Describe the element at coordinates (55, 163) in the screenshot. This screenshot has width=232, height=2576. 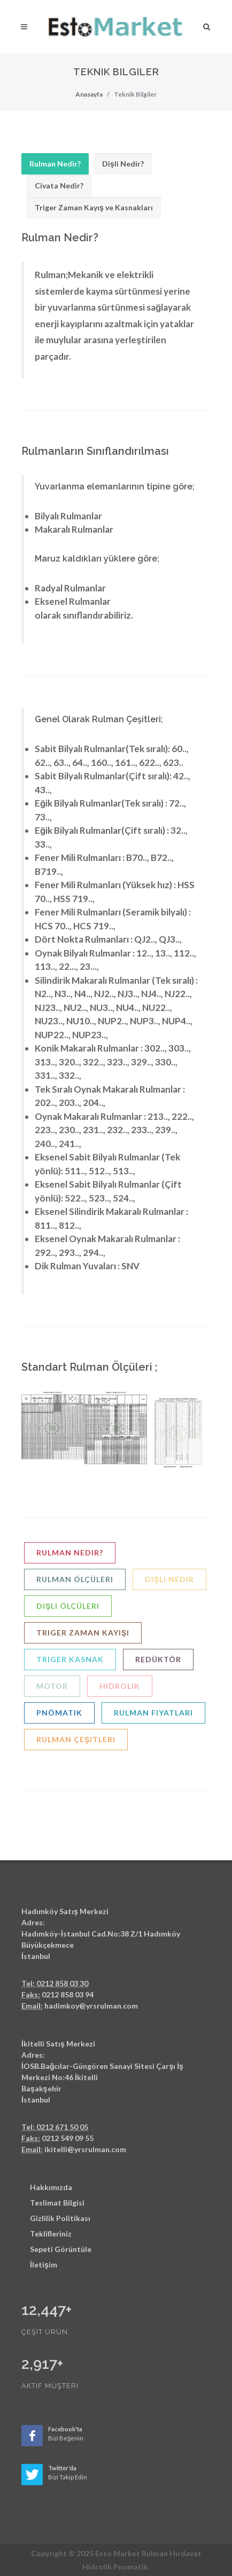
I see `Rulman Nedir? [presentation]` at that location.